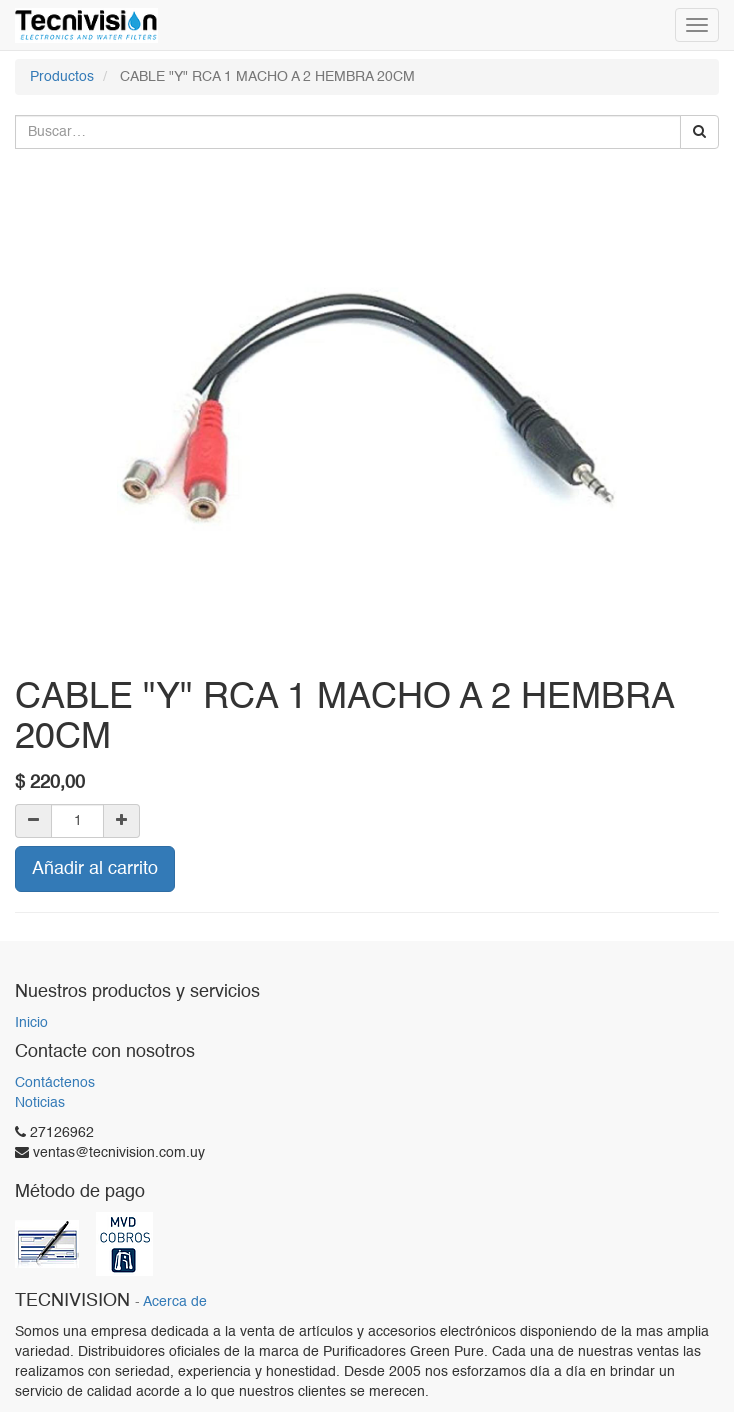 The image size is (734, 1412). What do you see at coordinates (175, 1302) in the screenshot?
I see `Acerca de` at bounding box center [175, 1302].